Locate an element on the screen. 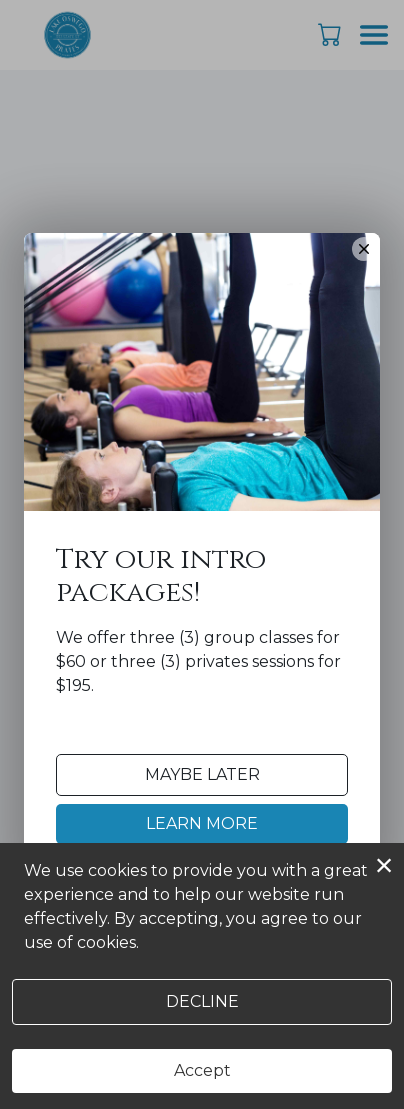 This screenshot has width=404, height=1109. Learn More is located at coordinates (202, 823).